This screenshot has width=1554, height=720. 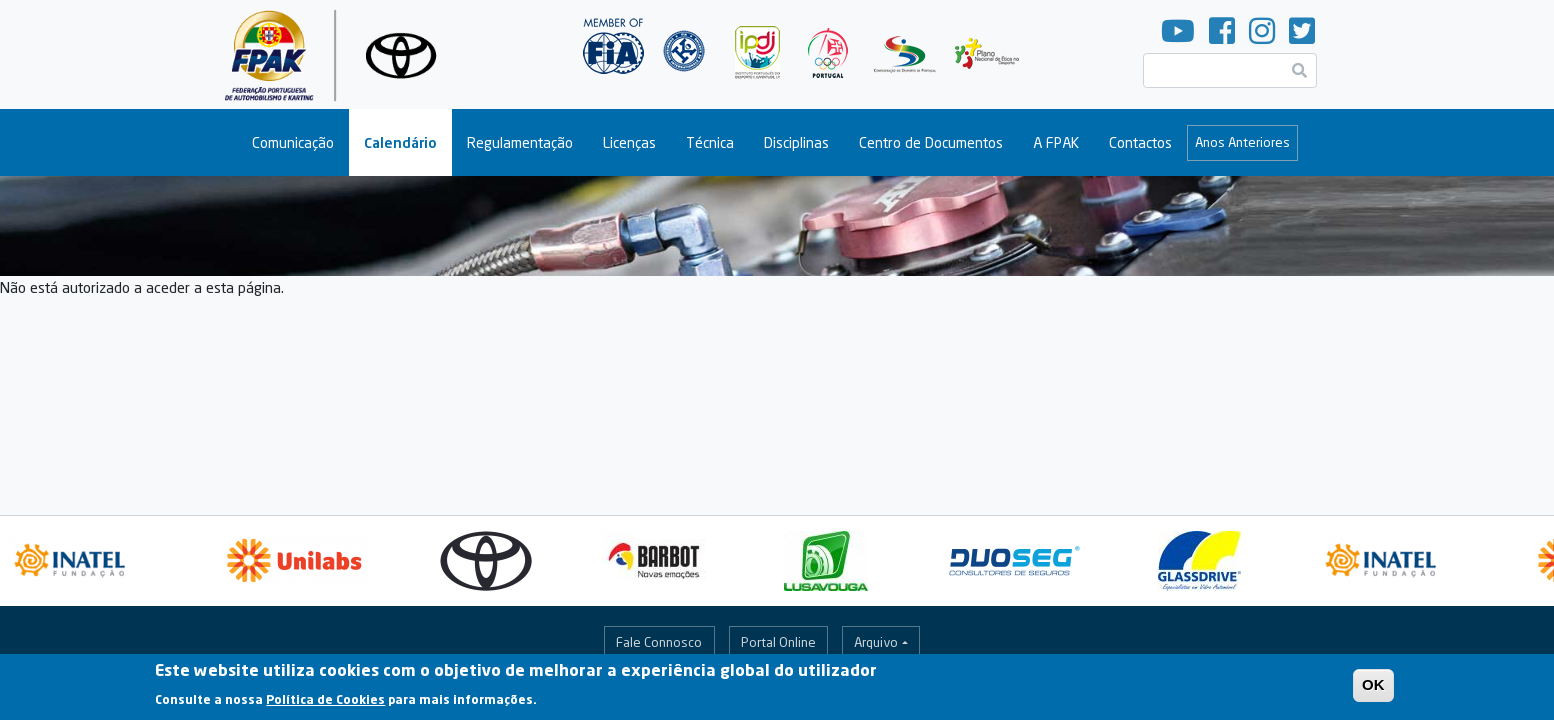 What do you see at coordinates (876, 642) in the screenshot?
I see `Arquivo` at bounding box center [876, 642].